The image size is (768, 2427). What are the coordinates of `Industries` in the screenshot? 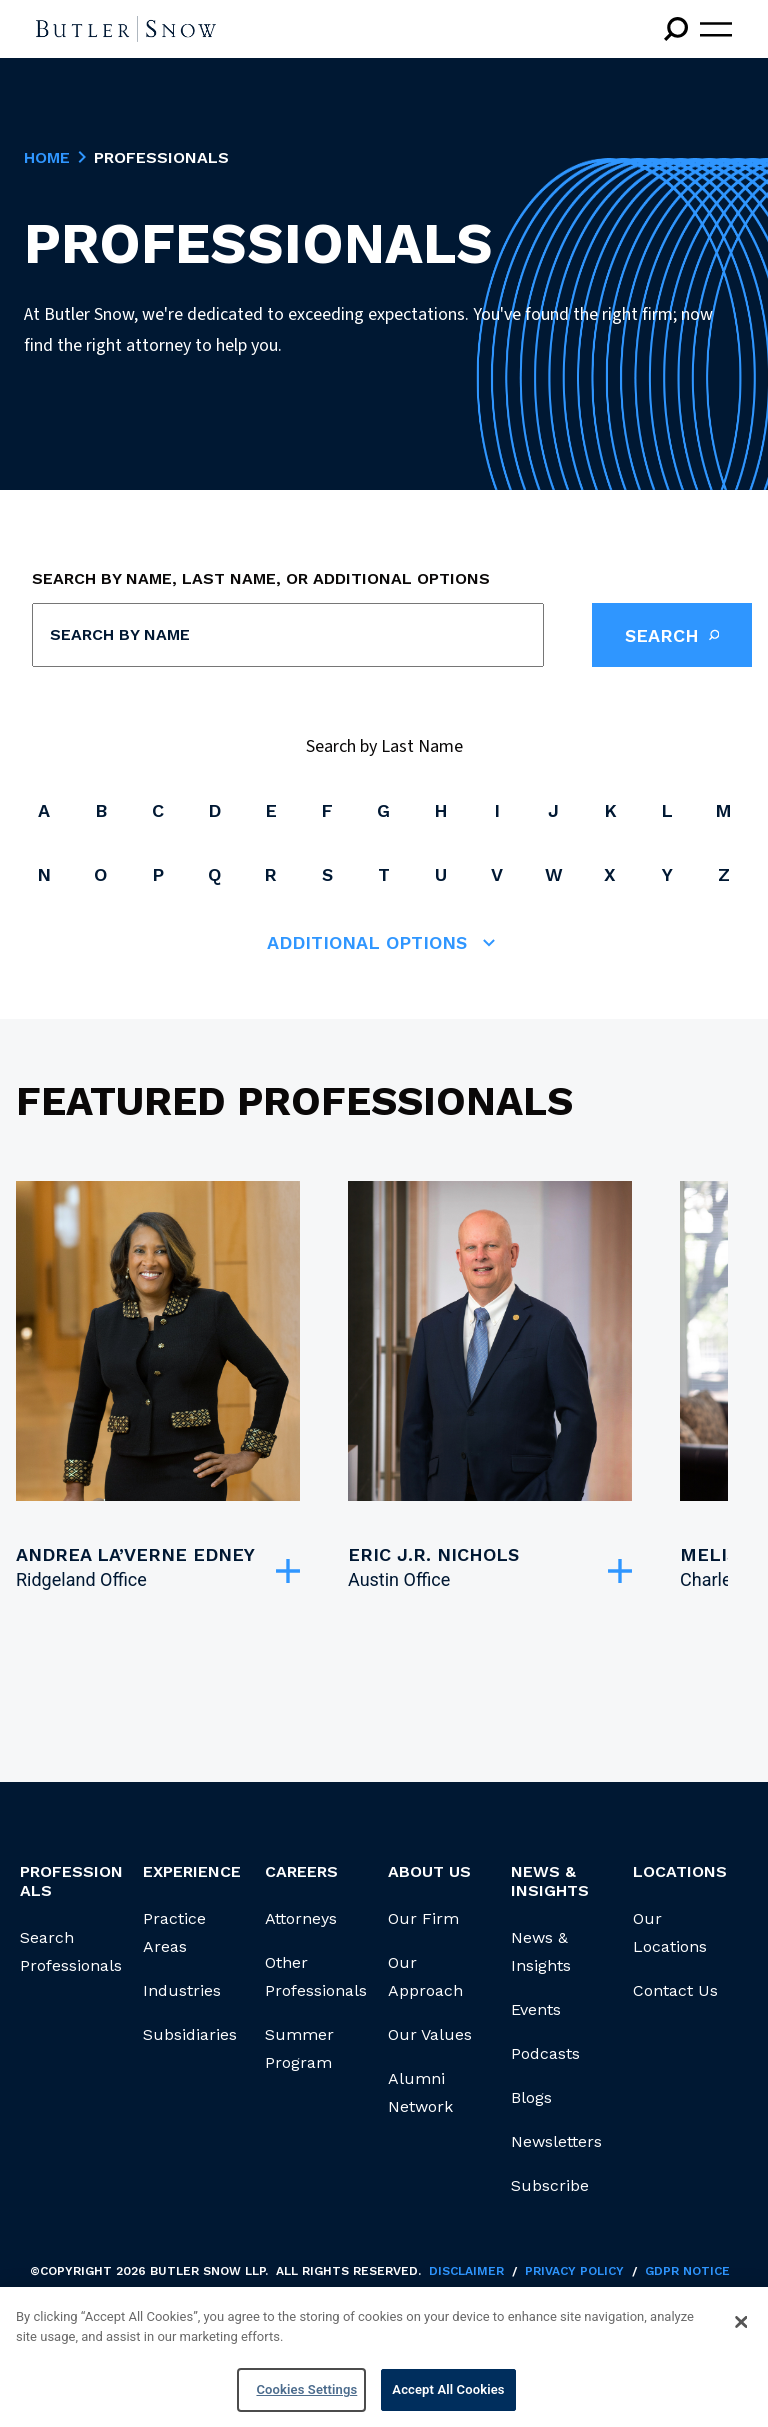 It's located at (182, 1990).